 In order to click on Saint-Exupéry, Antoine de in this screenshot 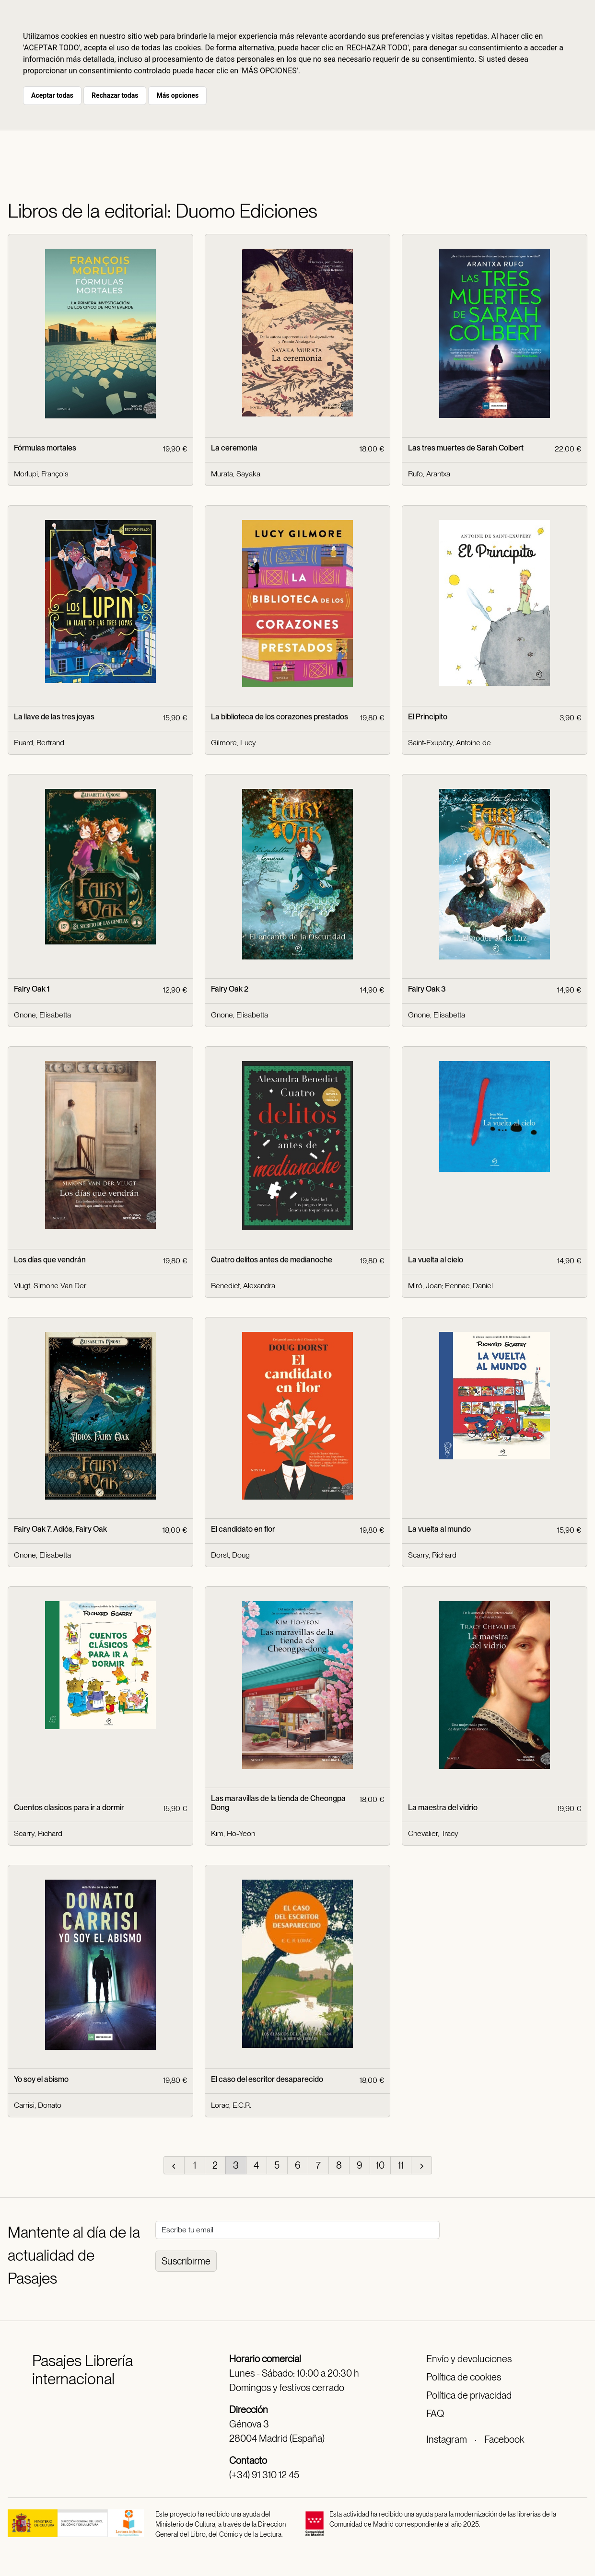, I will do `click(449, 742)`.